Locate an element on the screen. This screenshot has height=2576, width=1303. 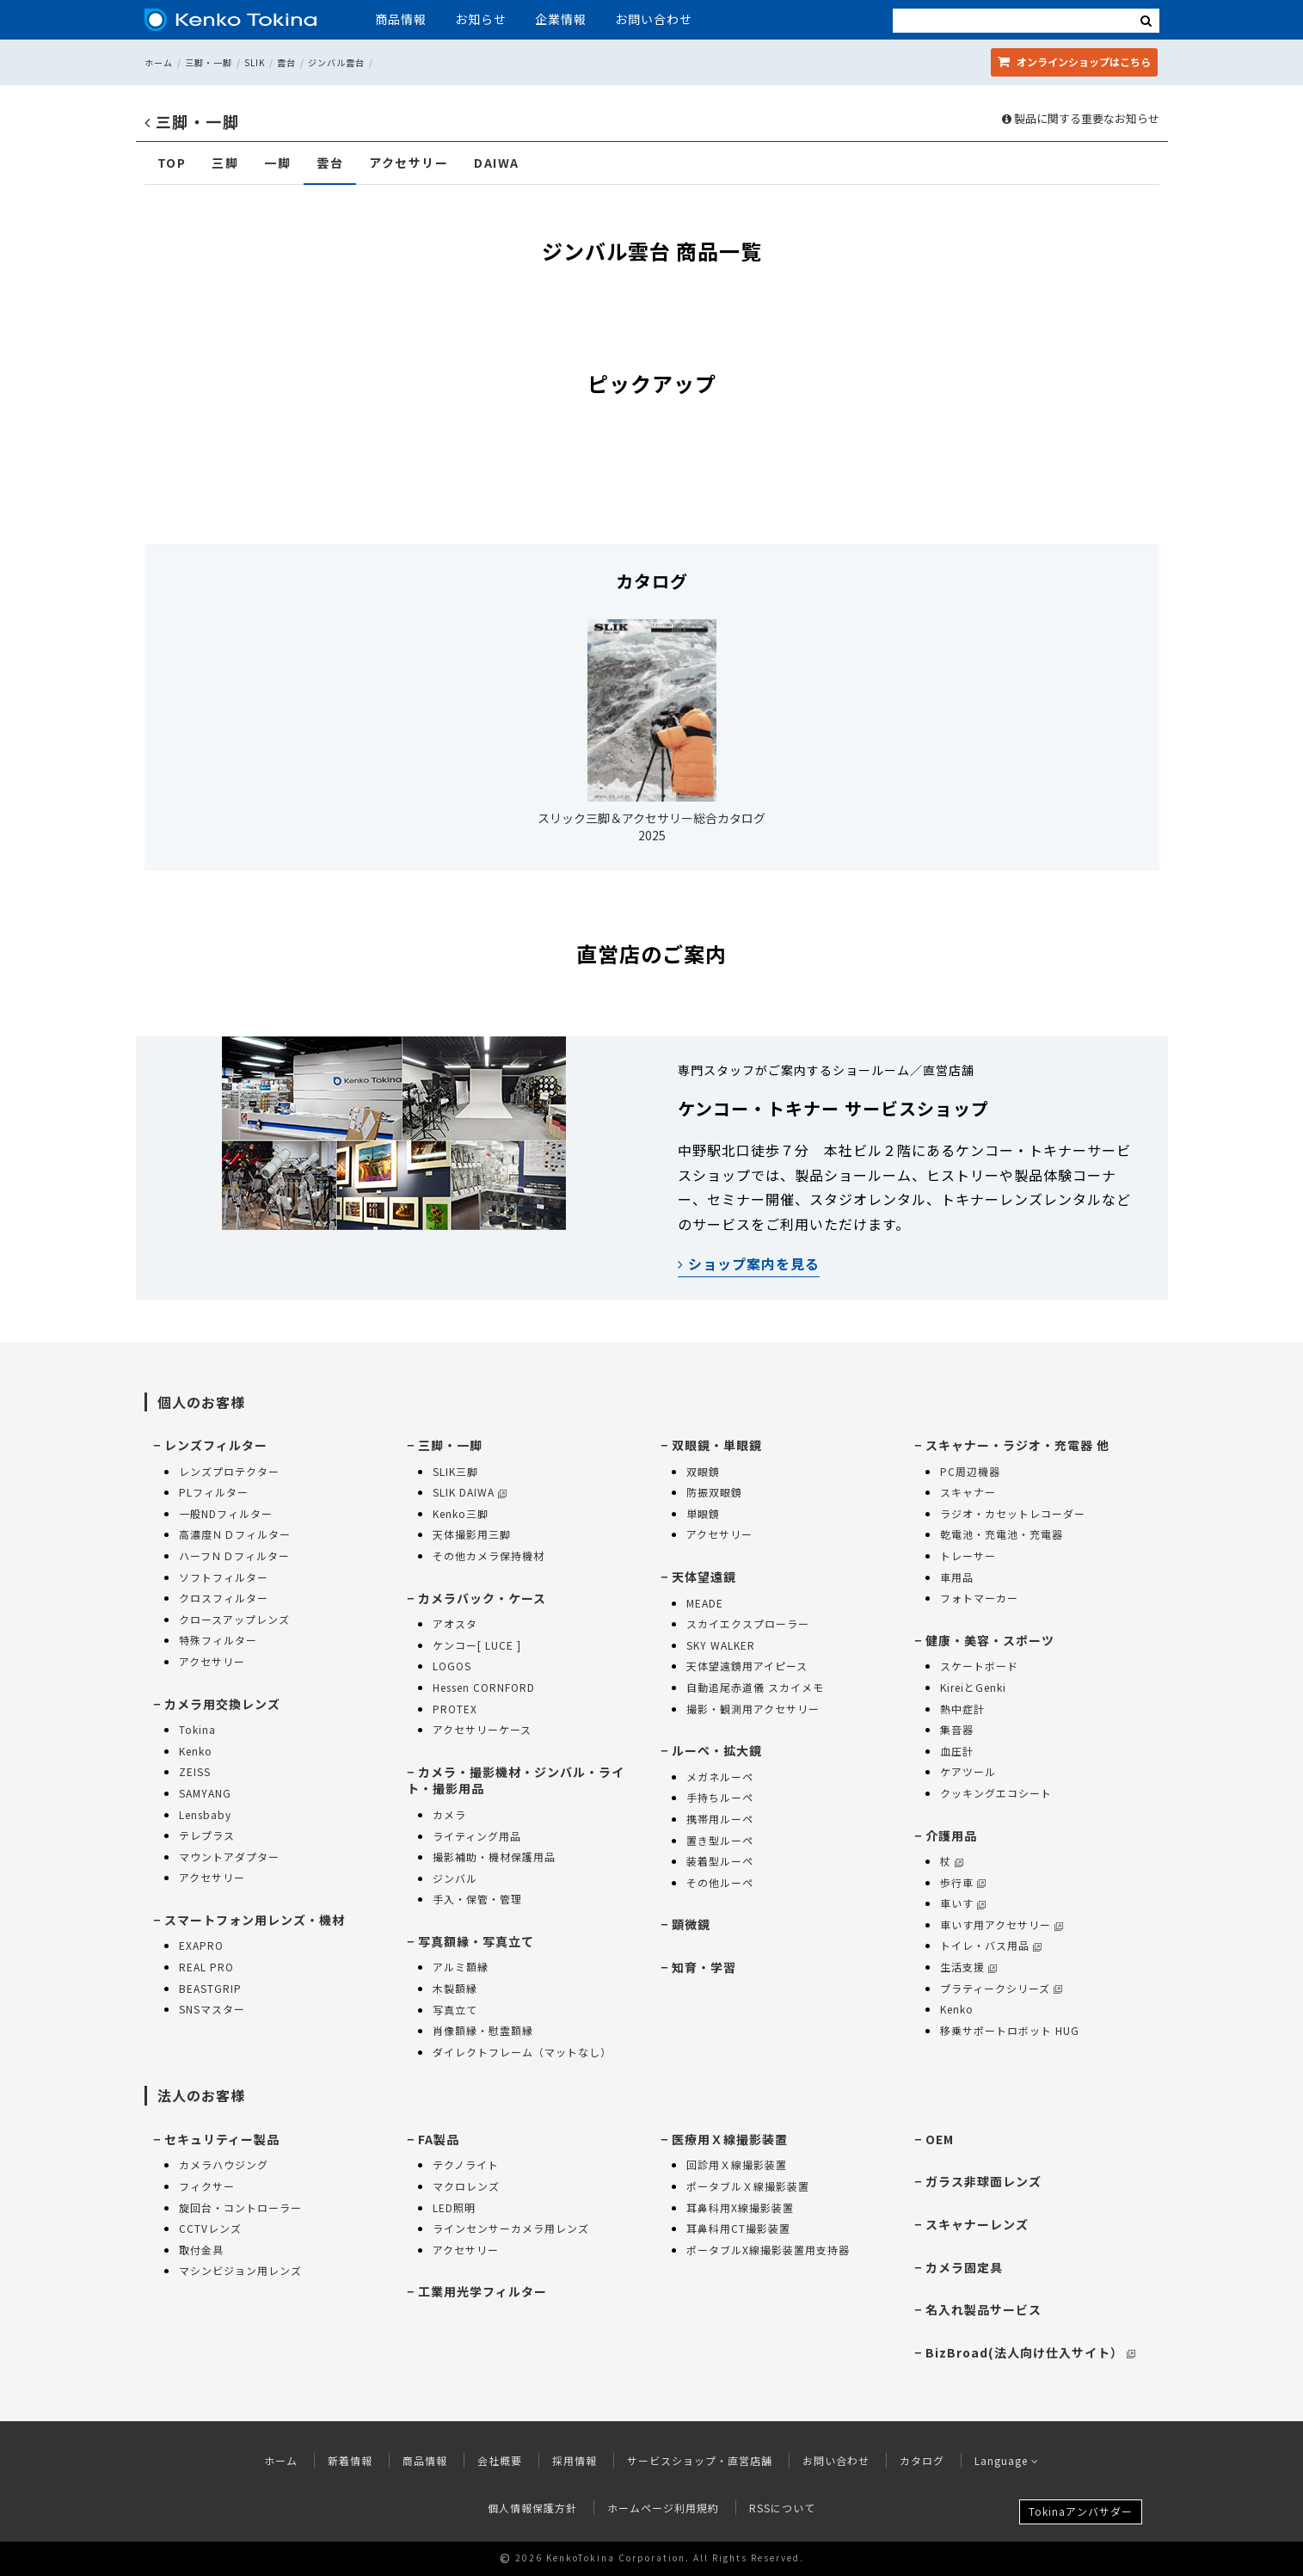
血圧計 is located at coordinates (957, 1750).